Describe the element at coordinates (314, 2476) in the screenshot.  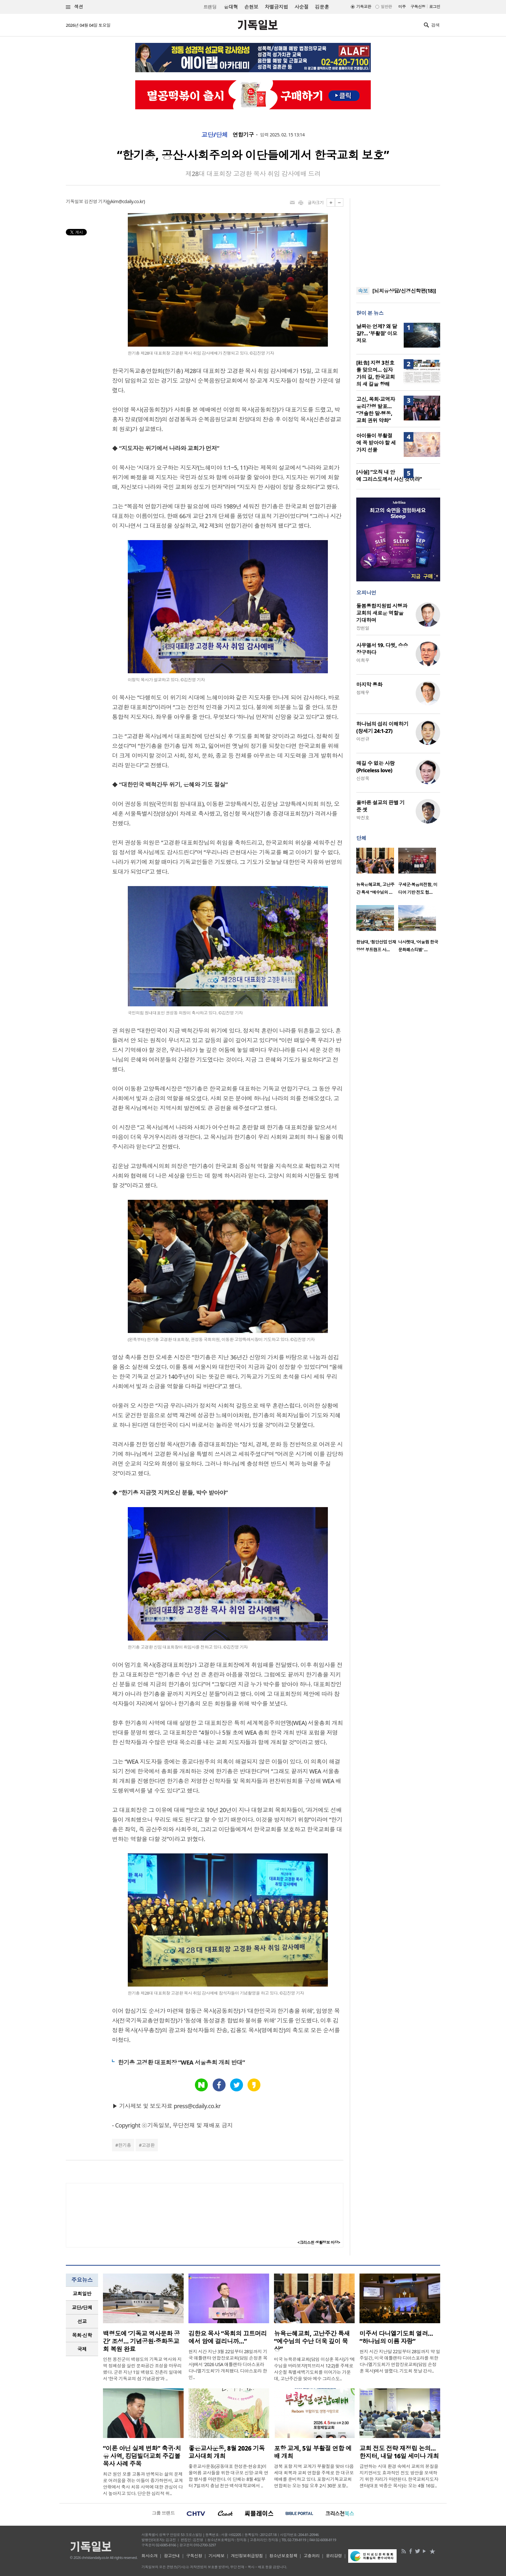
I see `경북 포항 지역 교계가 부활절을 맞아 다음세대 회복과 교회 연합을 주제로 한 대규모 예배를 준비하고 있다. 포항시기독교교회연합회는 오는 5일 오후 2시 30분 포항..` at that location.